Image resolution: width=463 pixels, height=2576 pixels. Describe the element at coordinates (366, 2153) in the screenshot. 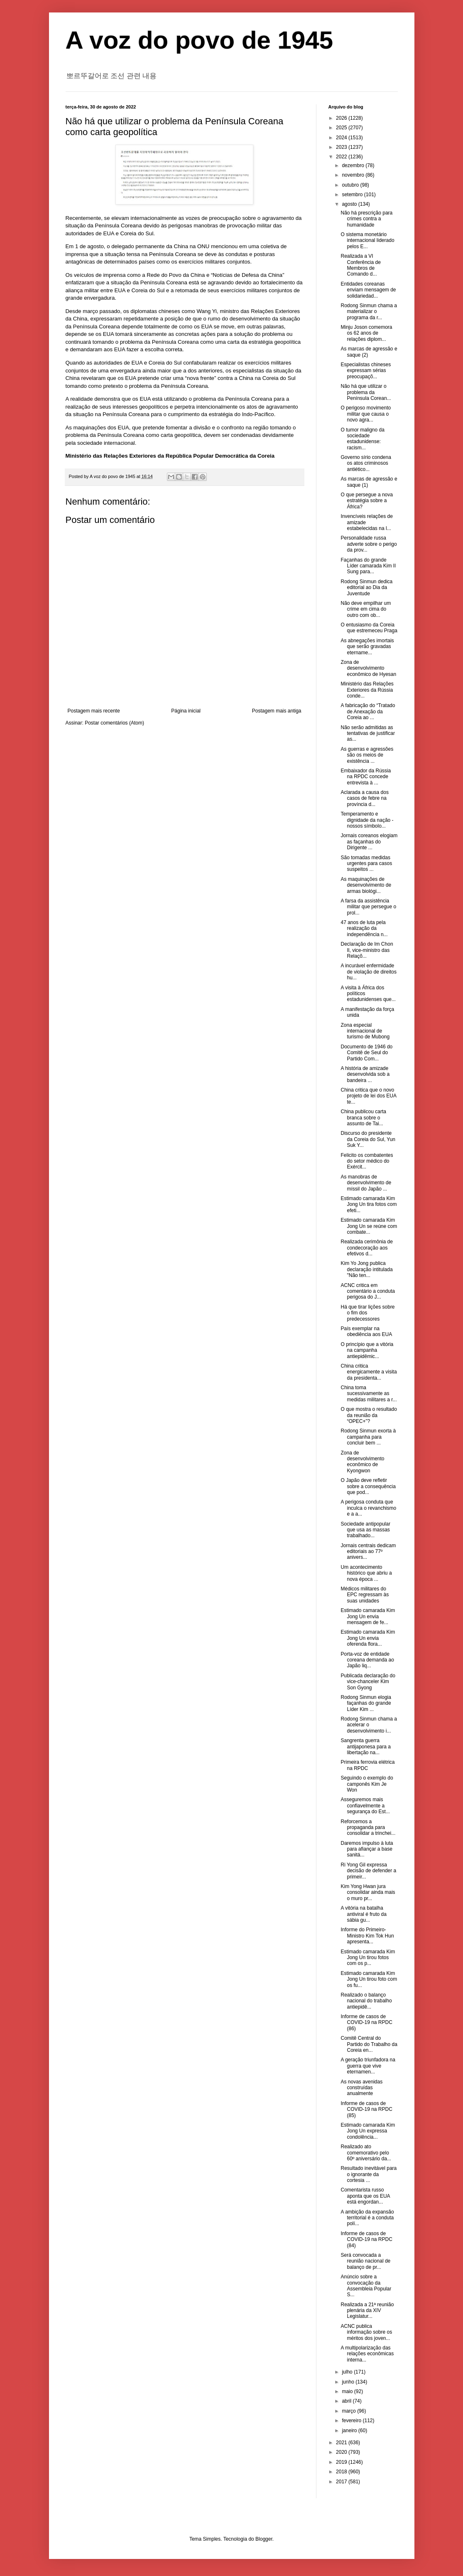

I see `Realizado ato comemorativo pelo 60º aniversário da...` at that location.